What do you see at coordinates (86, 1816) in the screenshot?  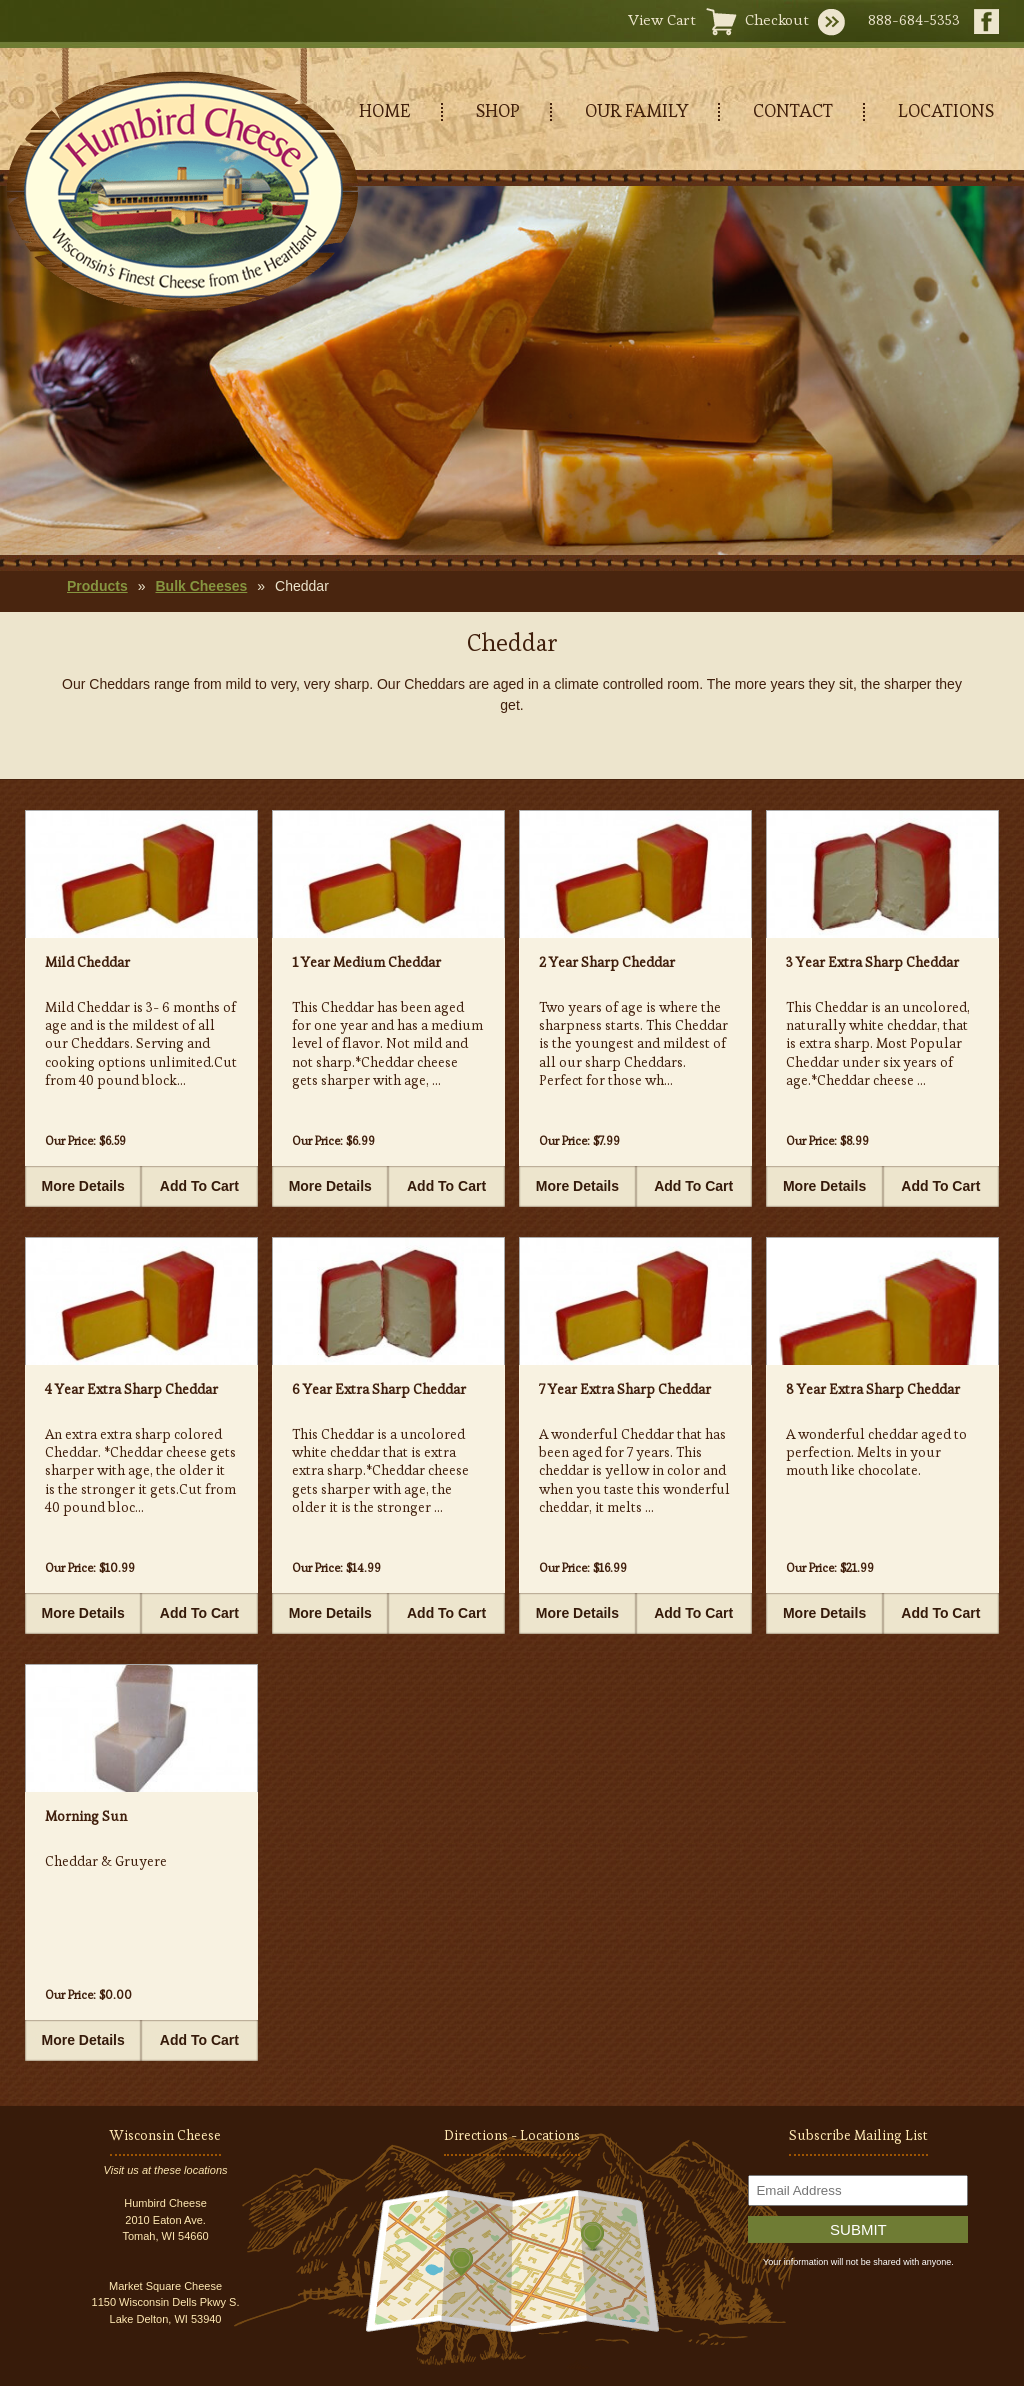 I see `Morning Sun` at bounding box center [86, 1816].